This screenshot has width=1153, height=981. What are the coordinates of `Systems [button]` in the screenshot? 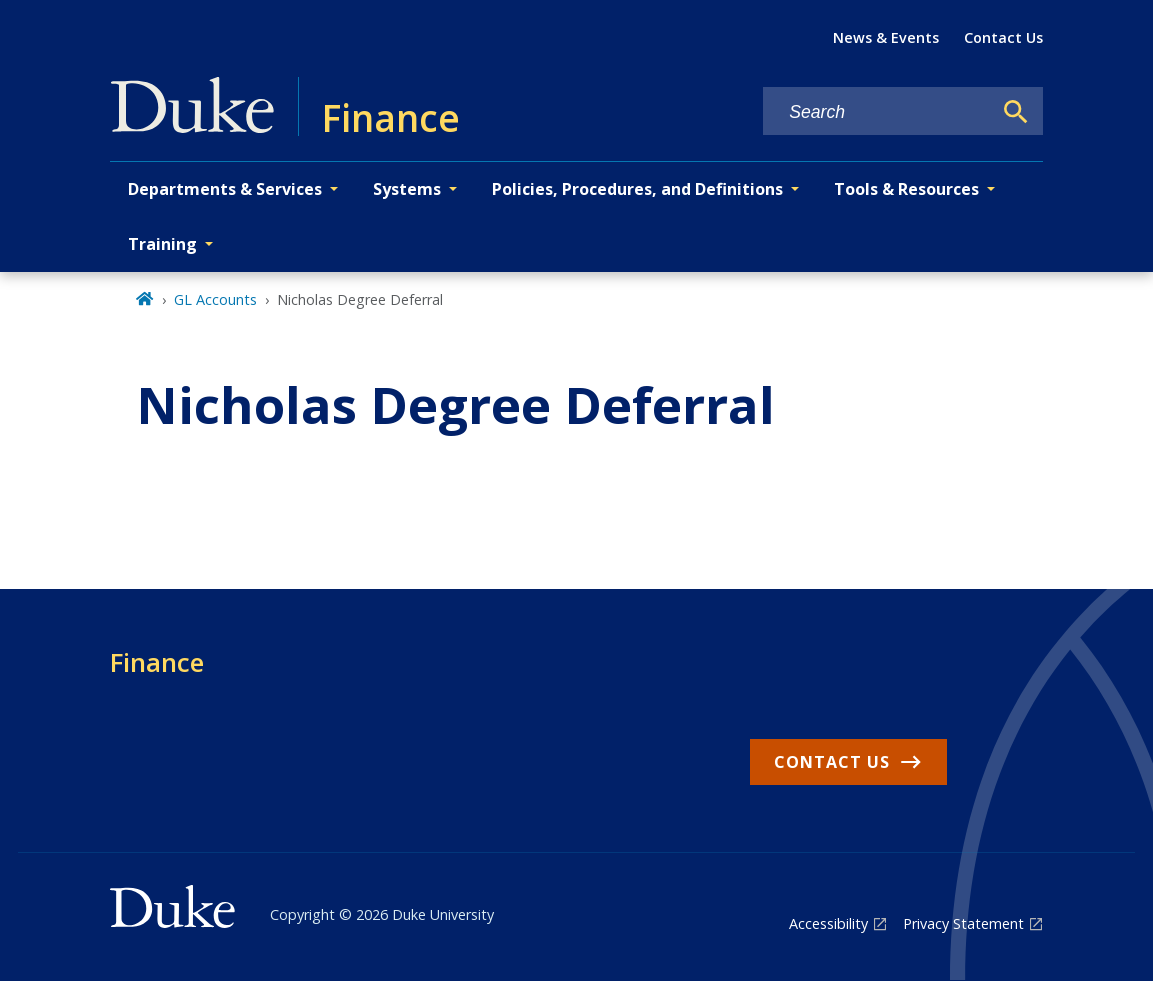 It's located at (407, 189).